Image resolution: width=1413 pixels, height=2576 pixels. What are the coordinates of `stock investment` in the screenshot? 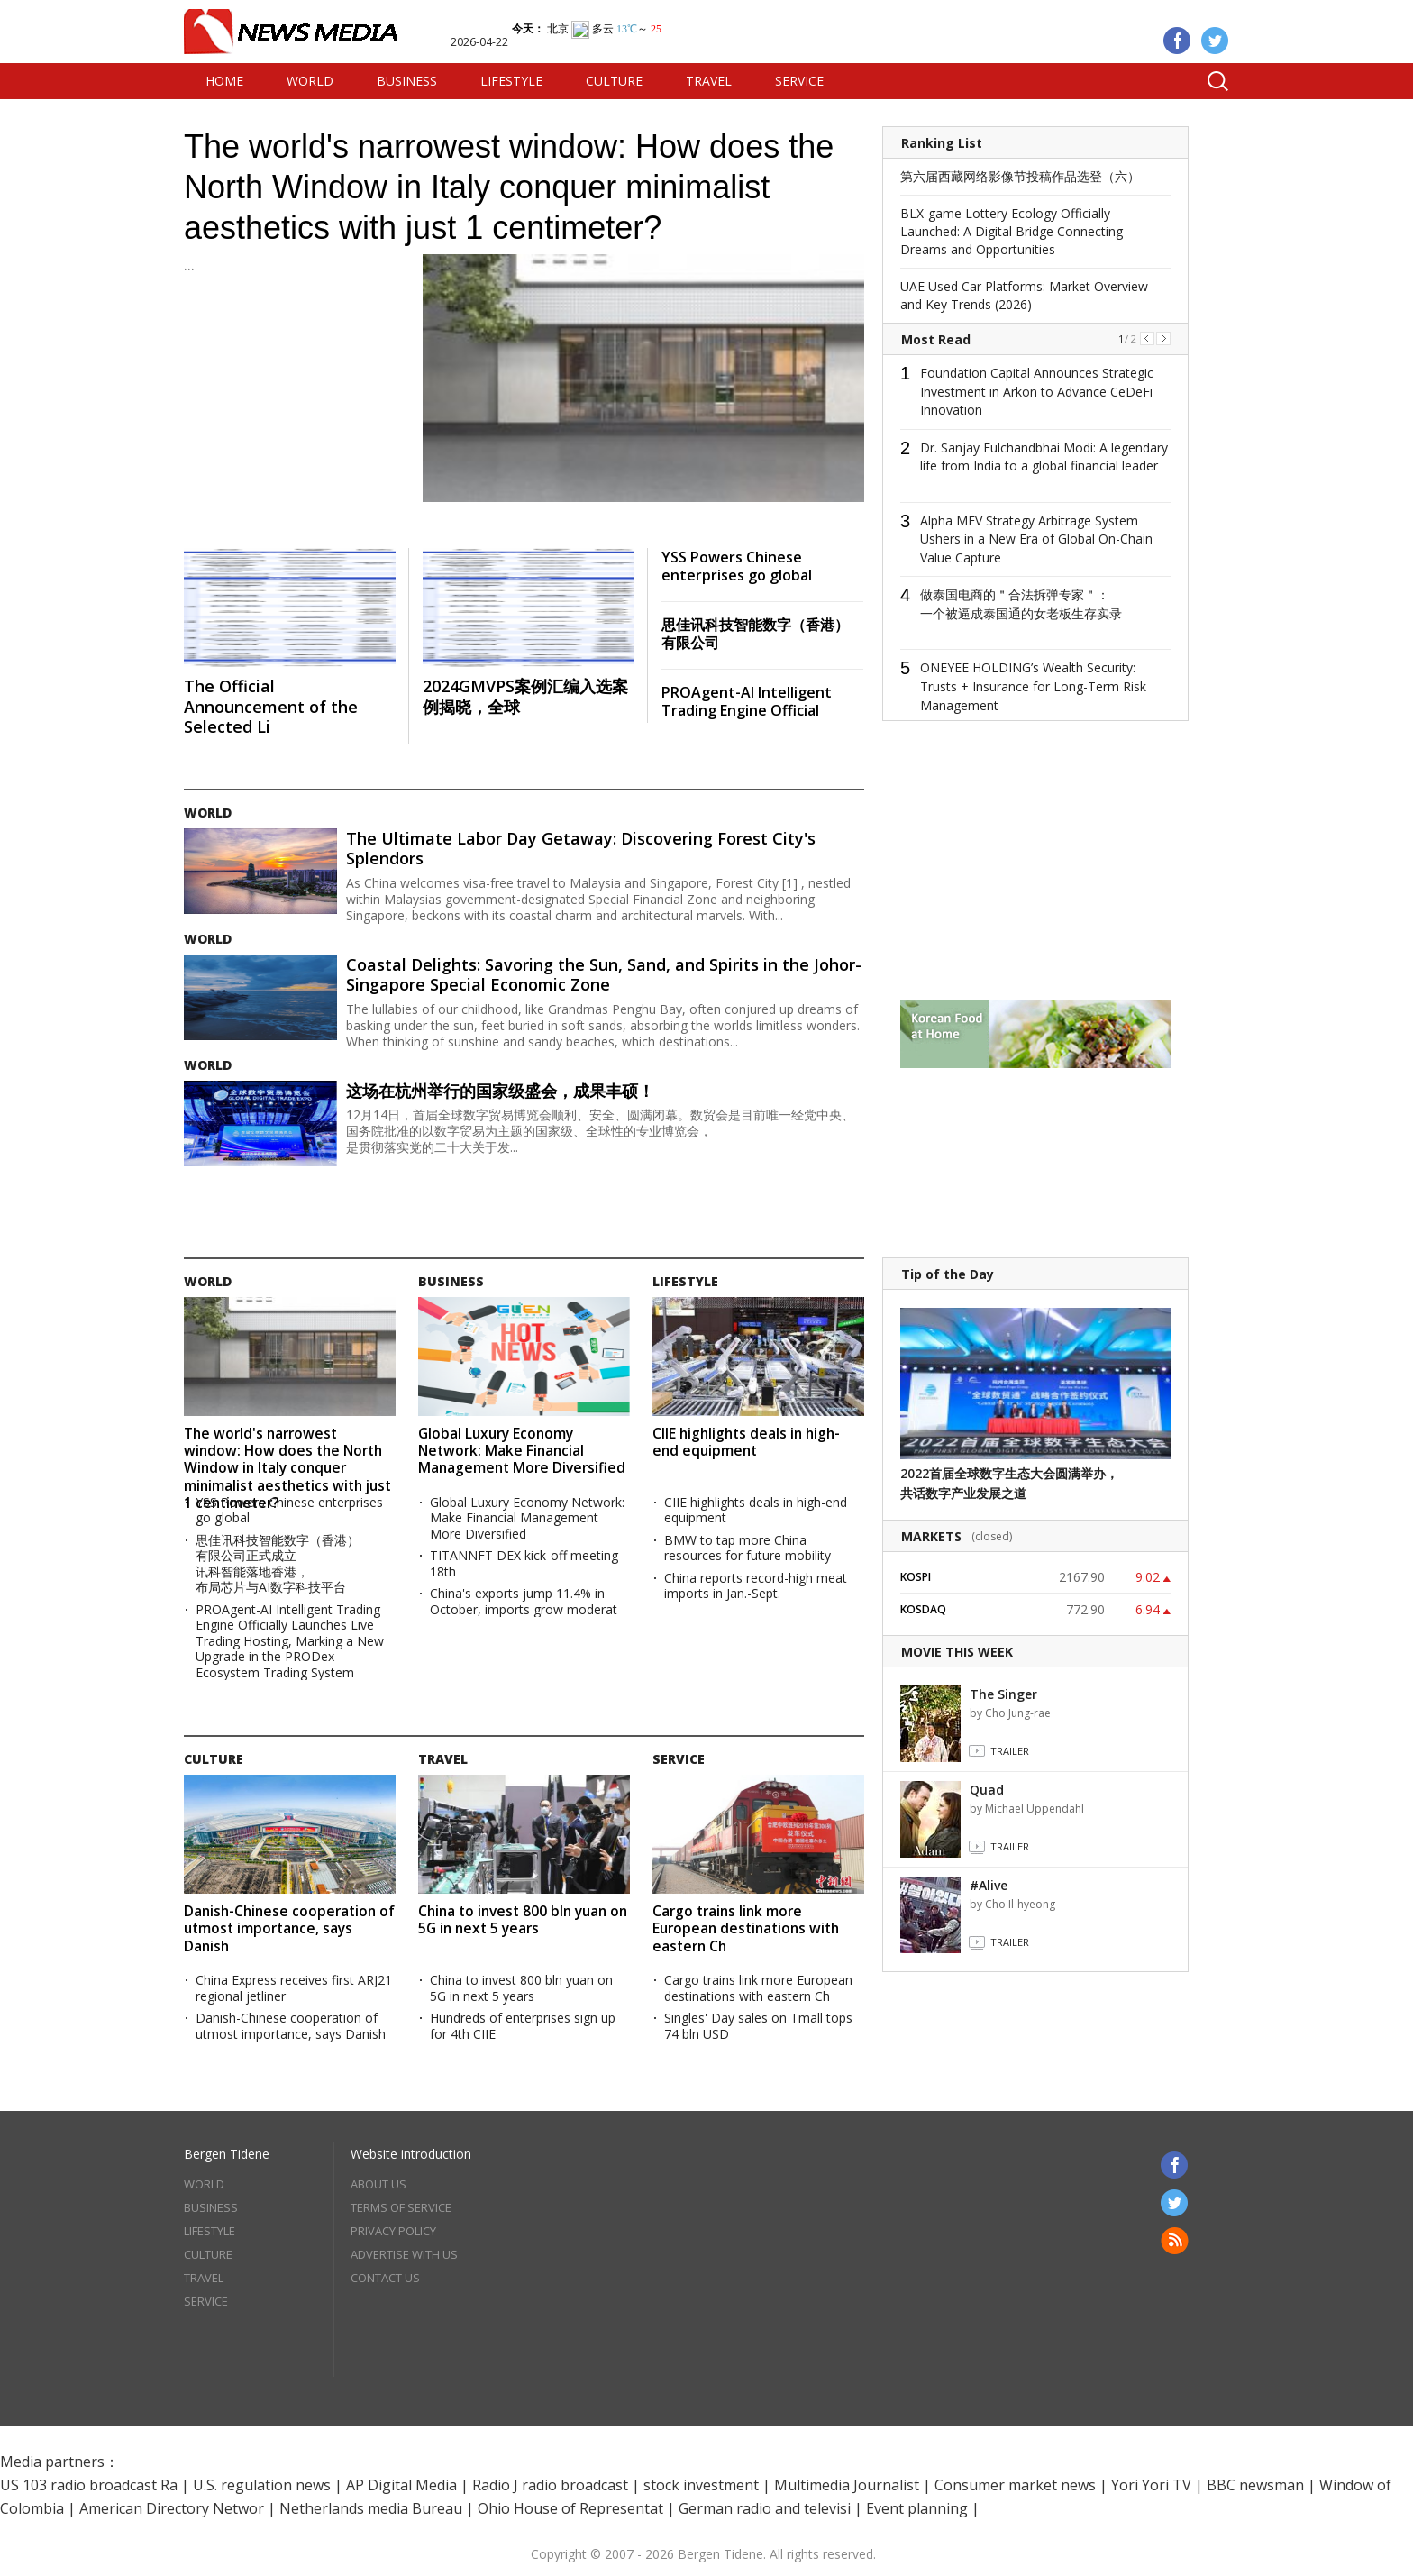 It's located at (701, 2485).